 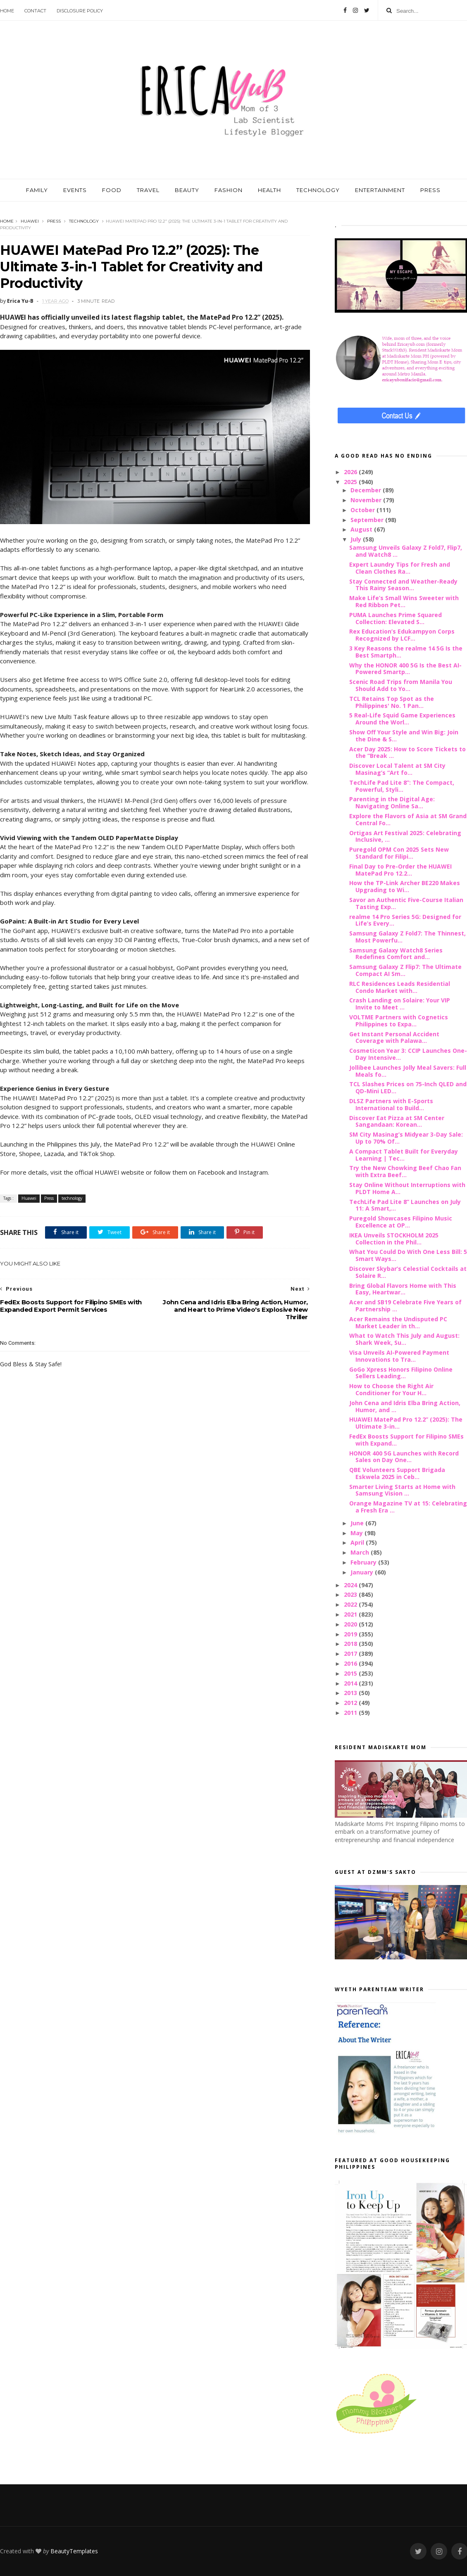 What do you see at coordinates (148, 190) in the screenshot?
I see `TRAVEL` at bounding box center [148, 190].